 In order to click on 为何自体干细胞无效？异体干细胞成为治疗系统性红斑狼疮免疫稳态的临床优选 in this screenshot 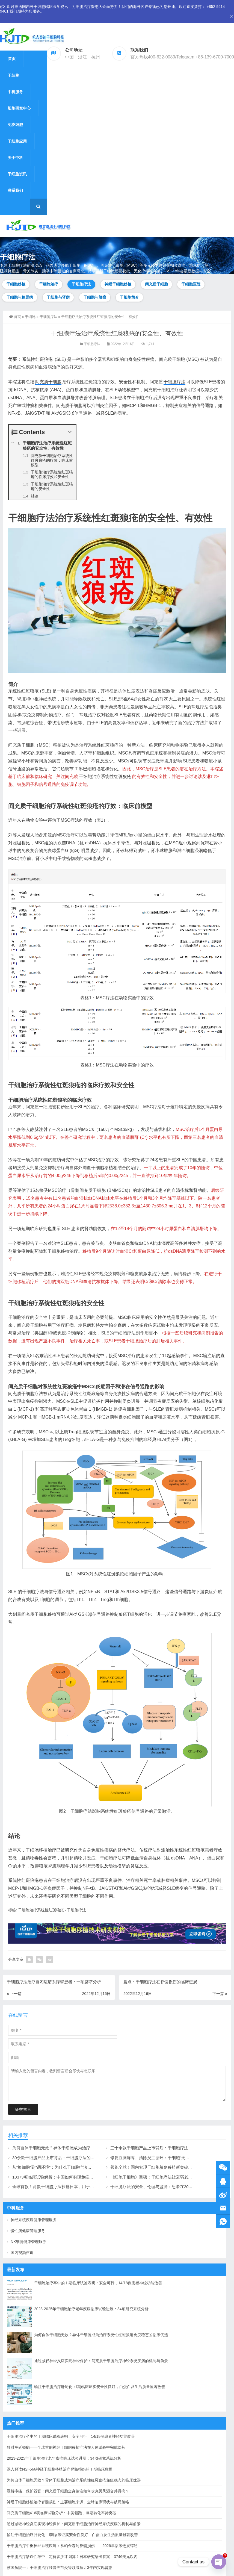, I will do `click(84, 2147)`.